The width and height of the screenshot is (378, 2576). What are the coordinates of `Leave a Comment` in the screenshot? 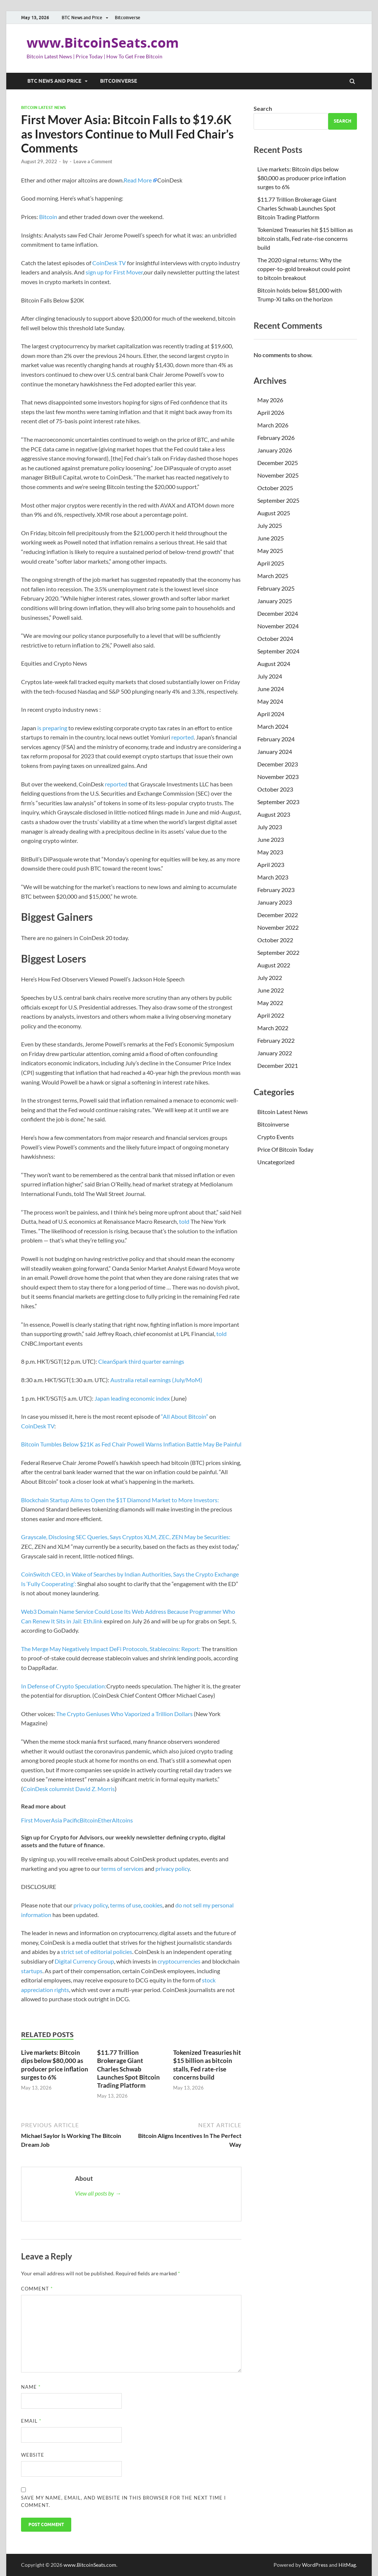 It's located at (92, 161).